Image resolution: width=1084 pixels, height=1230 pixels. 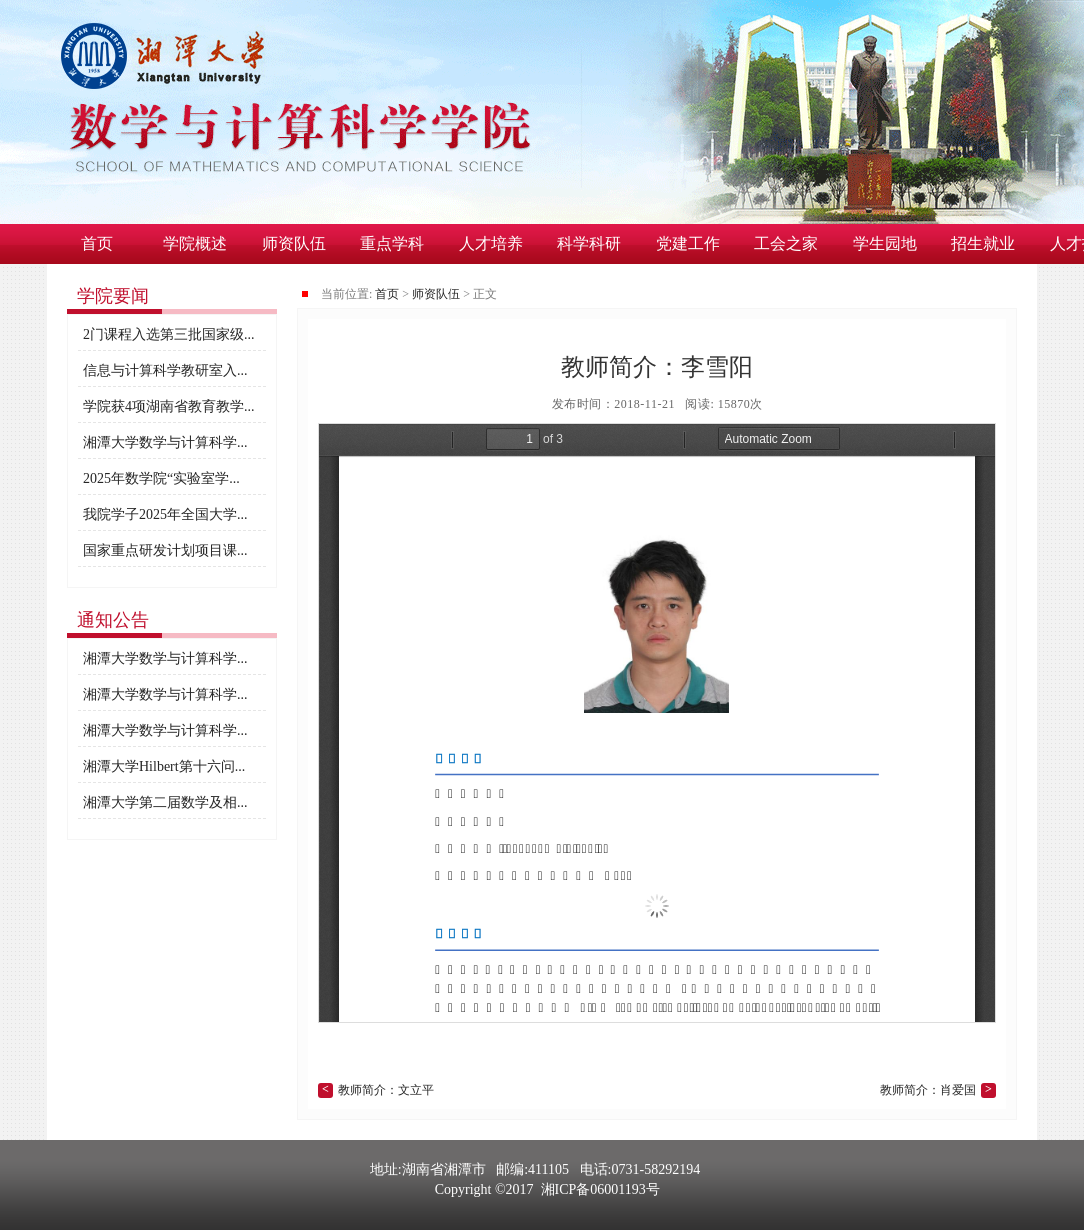 I want to click on 科学科研, so click(x=589, y=243).